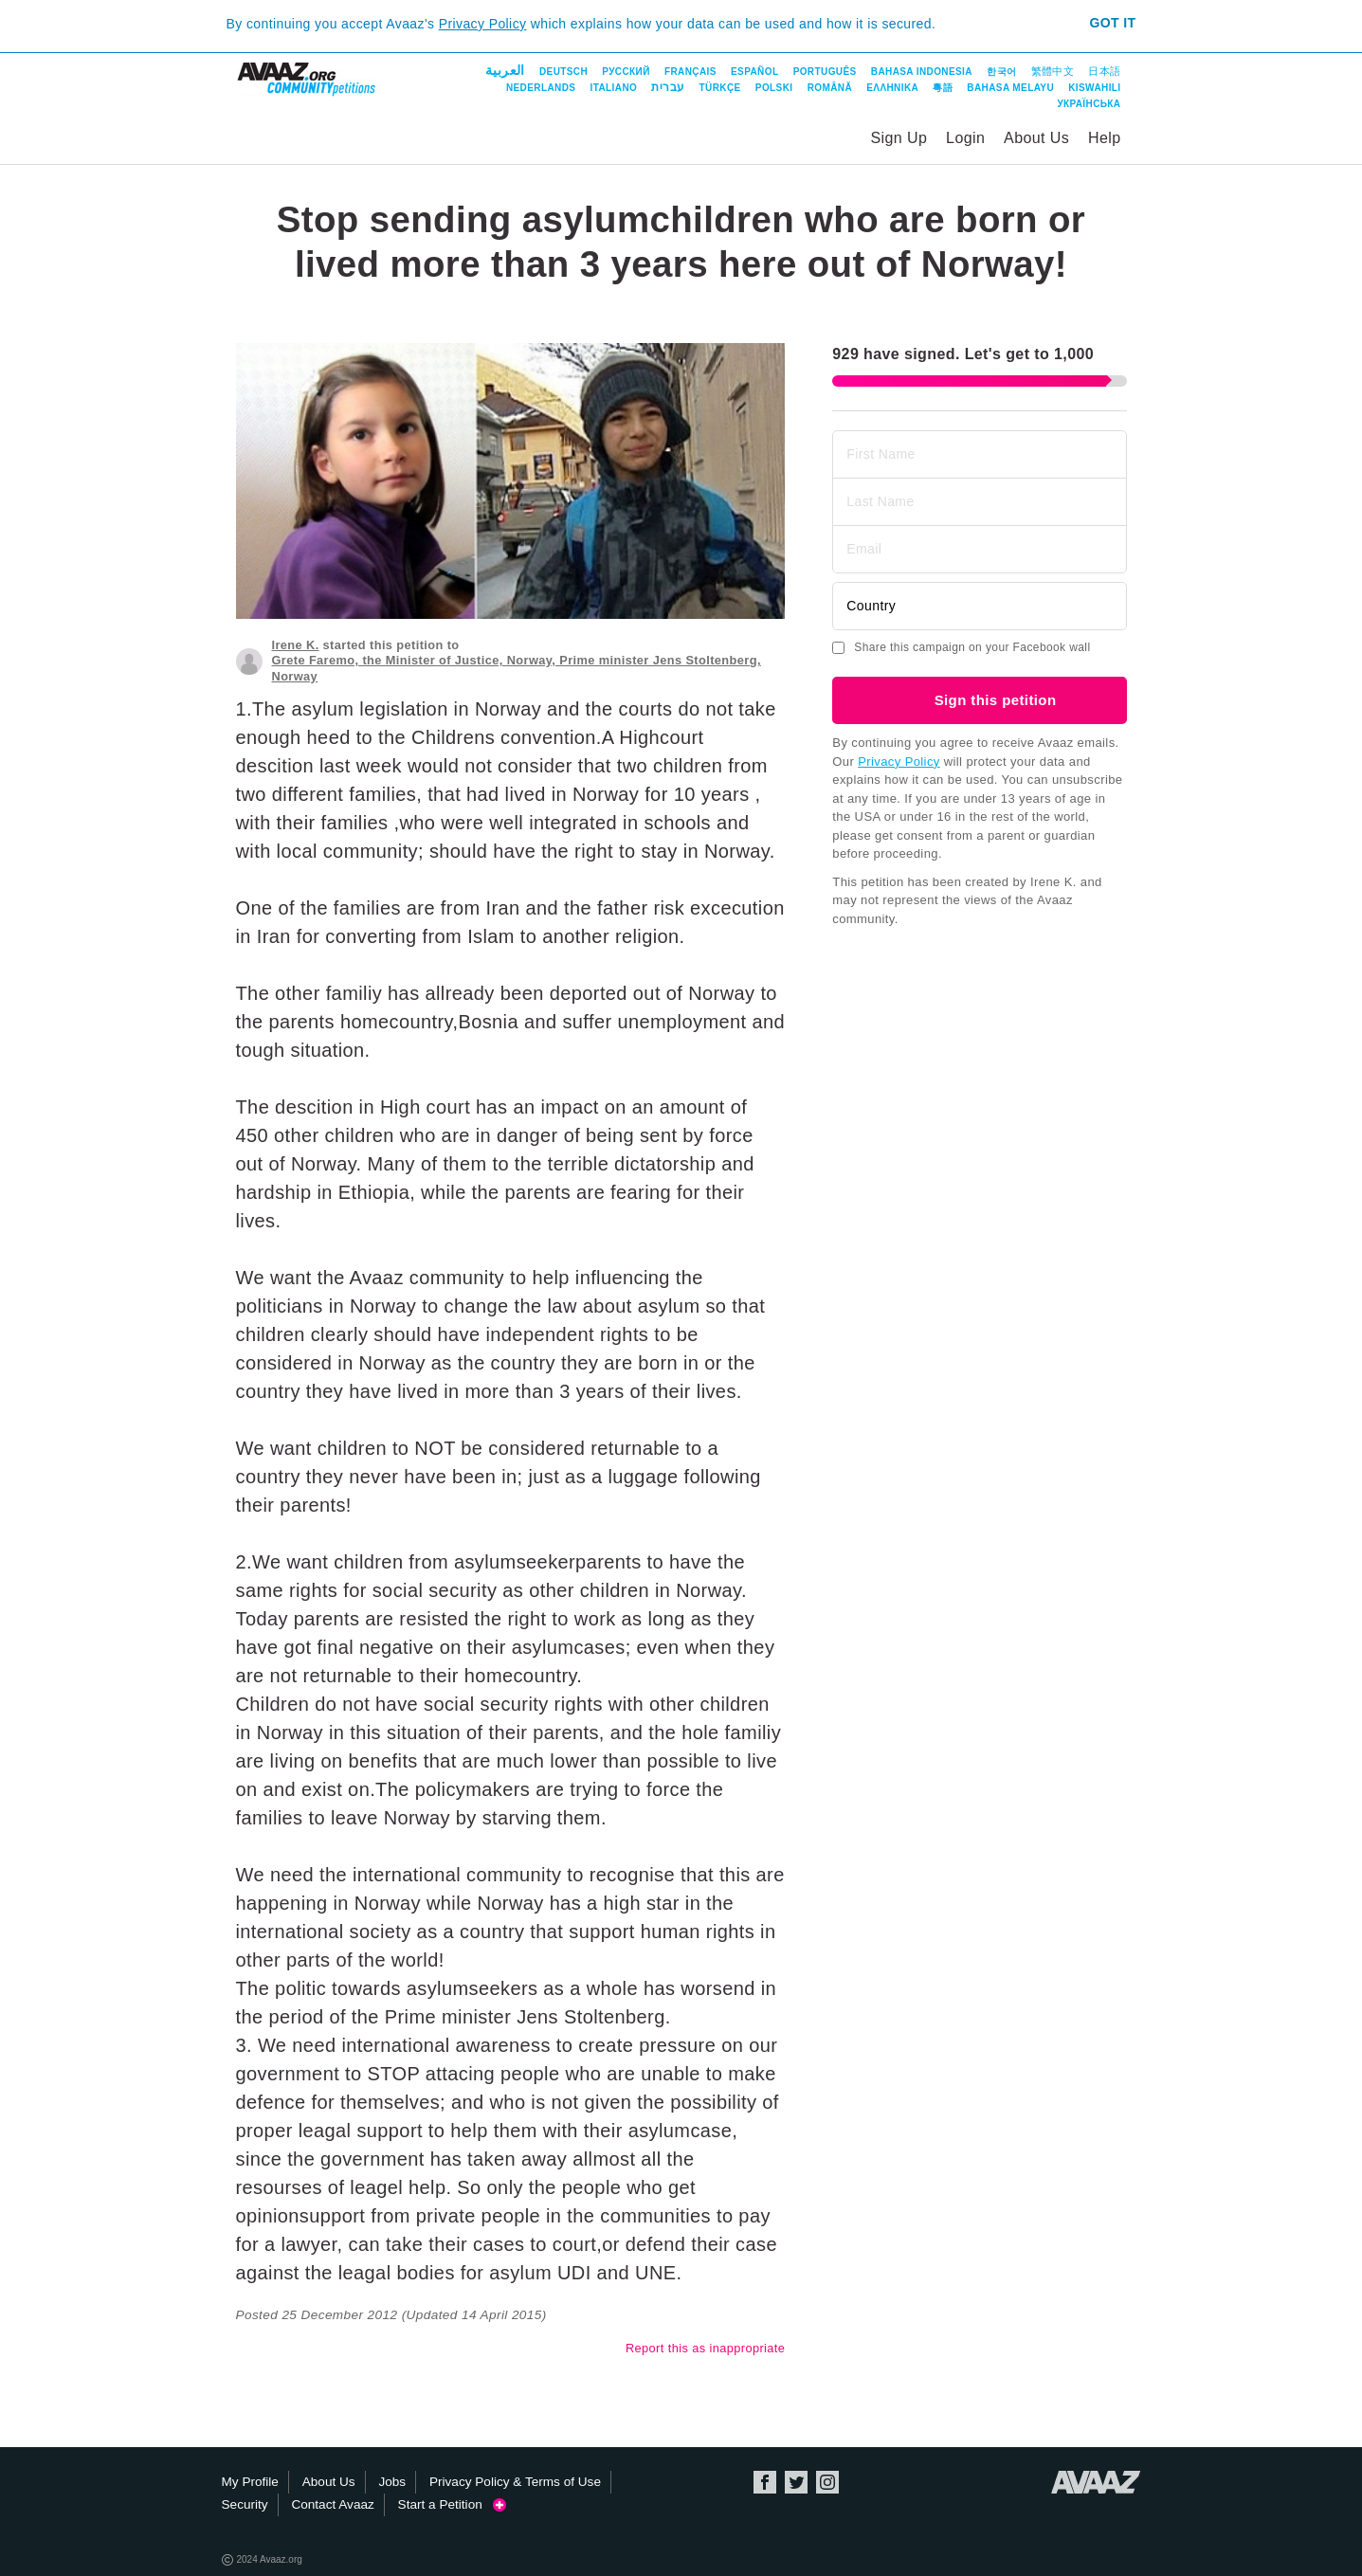 The height and width of the screenshot is (2576, 1362). I want to click on Українська, so click(1088, 104).